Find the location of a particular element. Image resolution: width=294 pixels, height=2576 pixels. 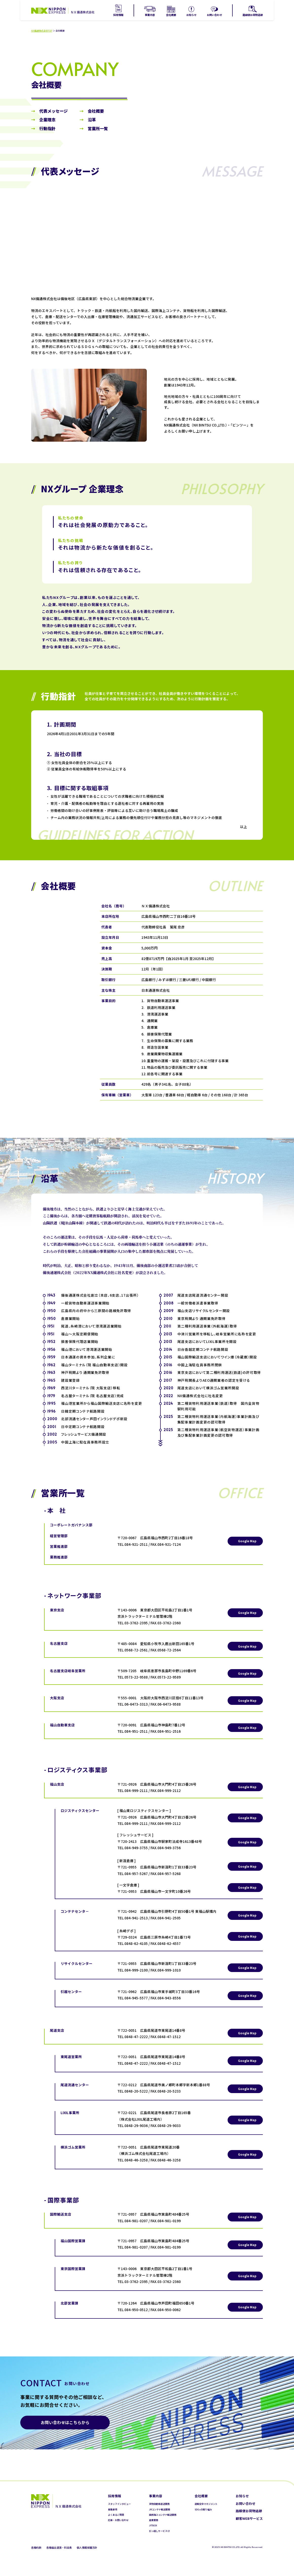

個人情報保護方針 is located at coordinates (87, 2547).